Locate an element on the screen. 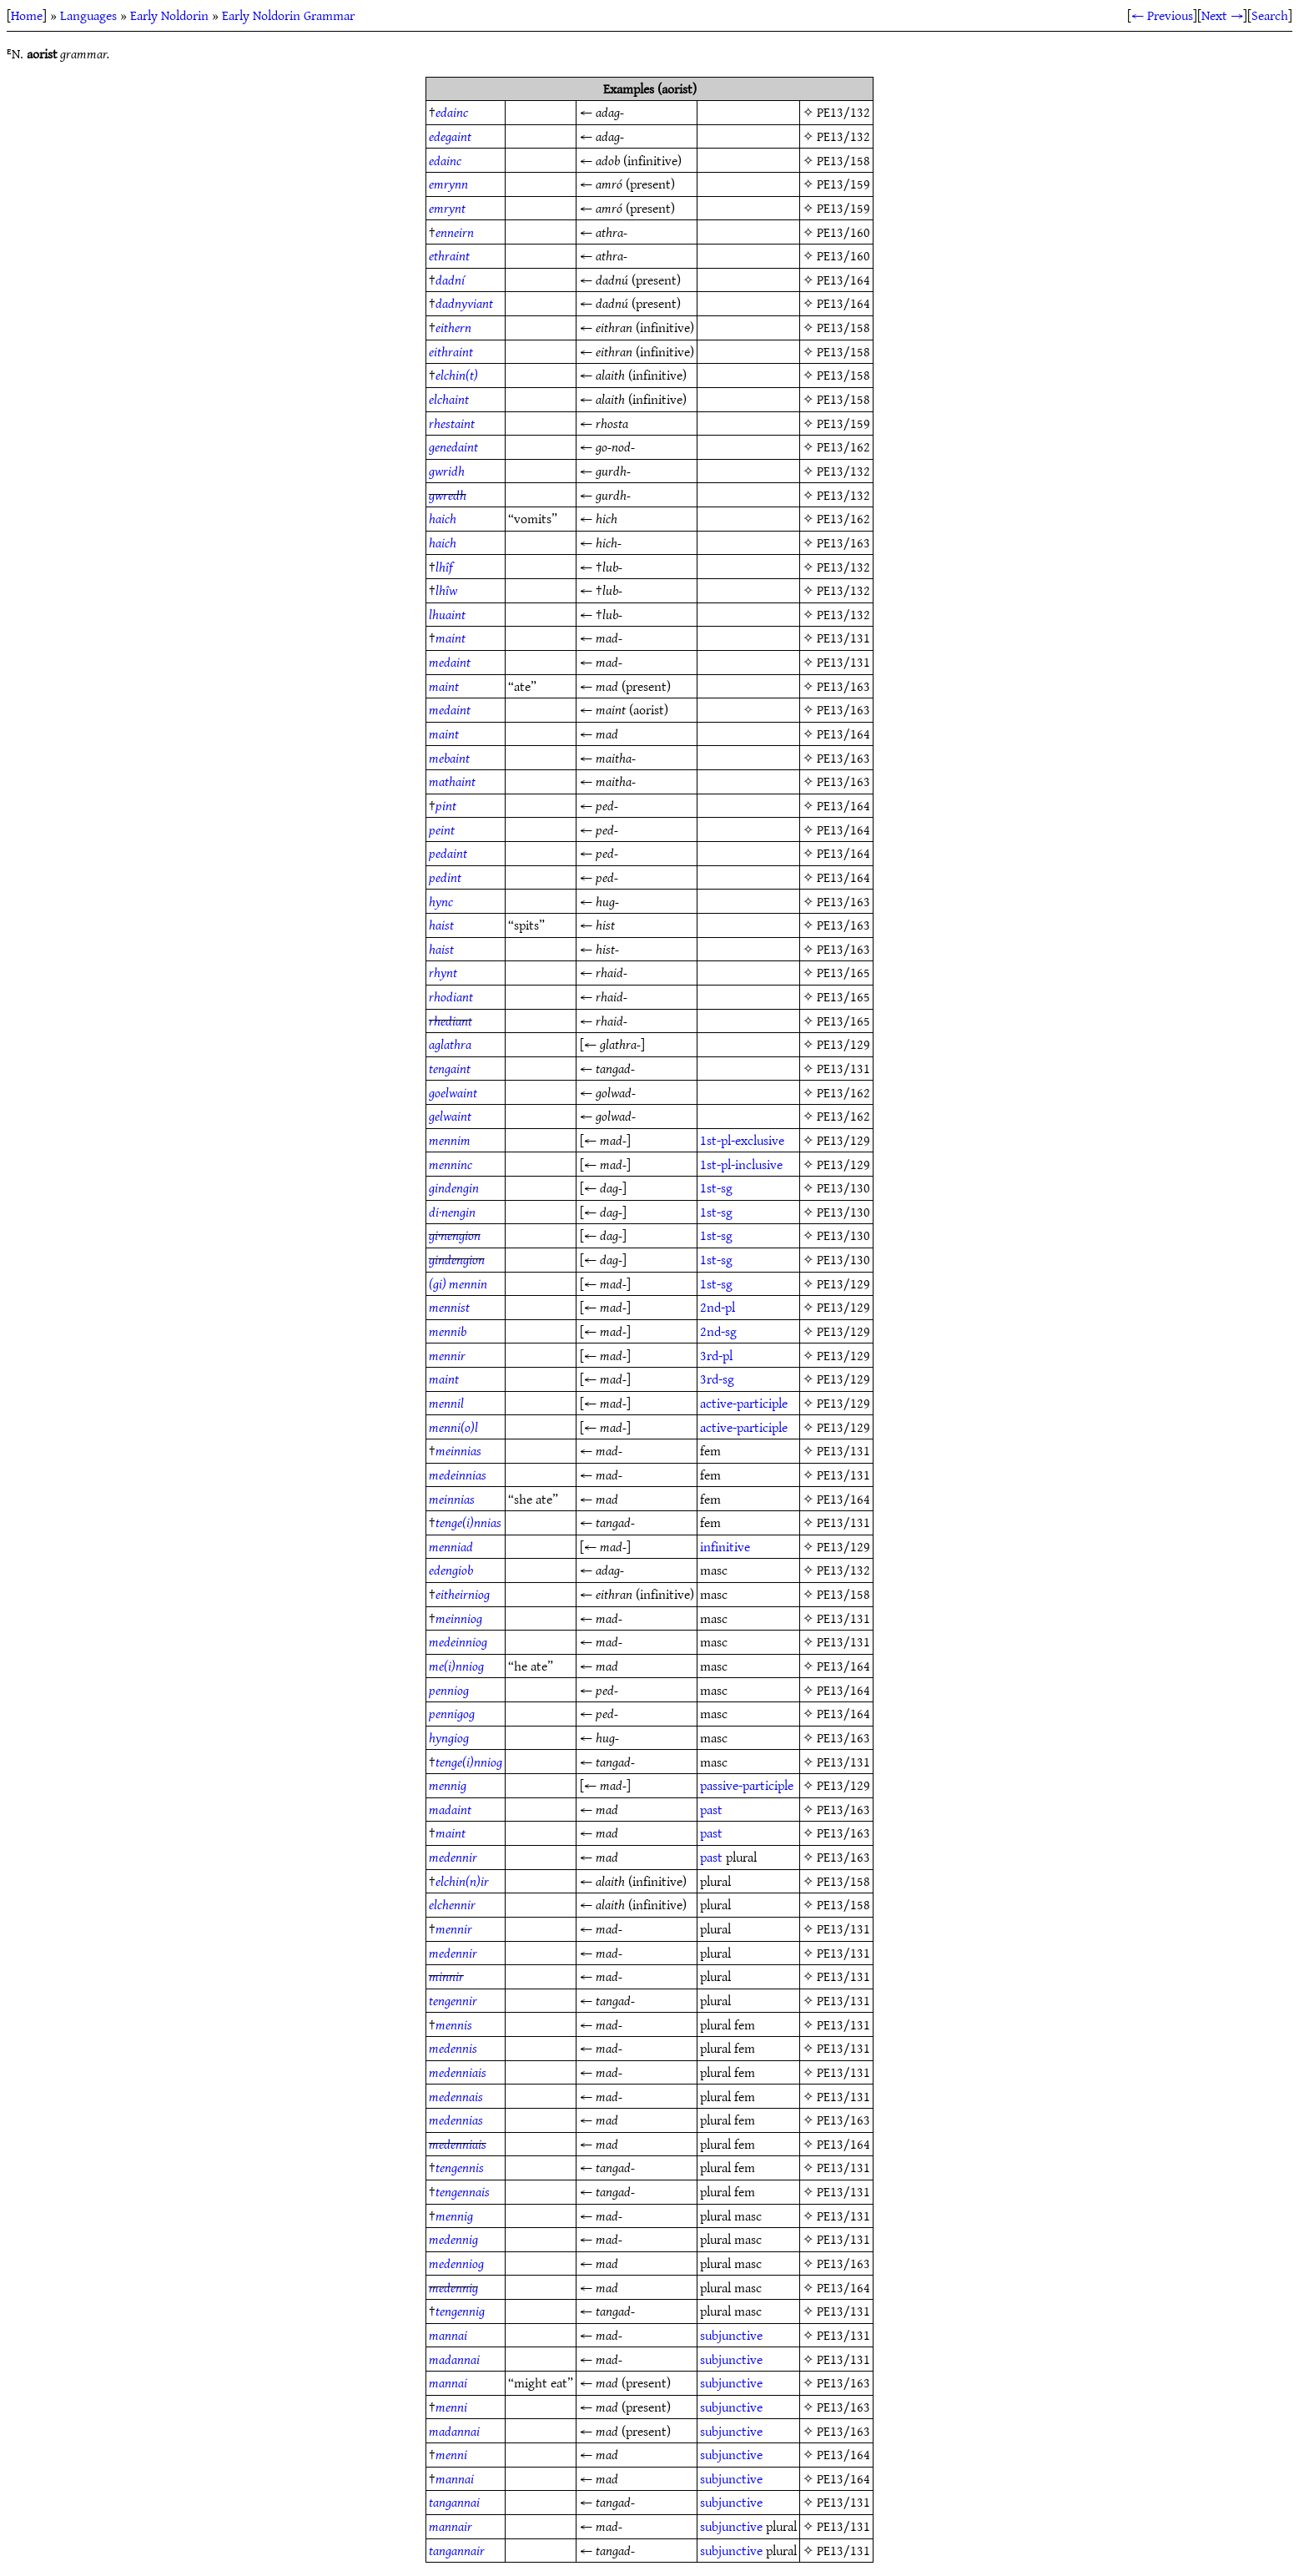  1st-pl-inclusive is located at coordinates (741, 1164).